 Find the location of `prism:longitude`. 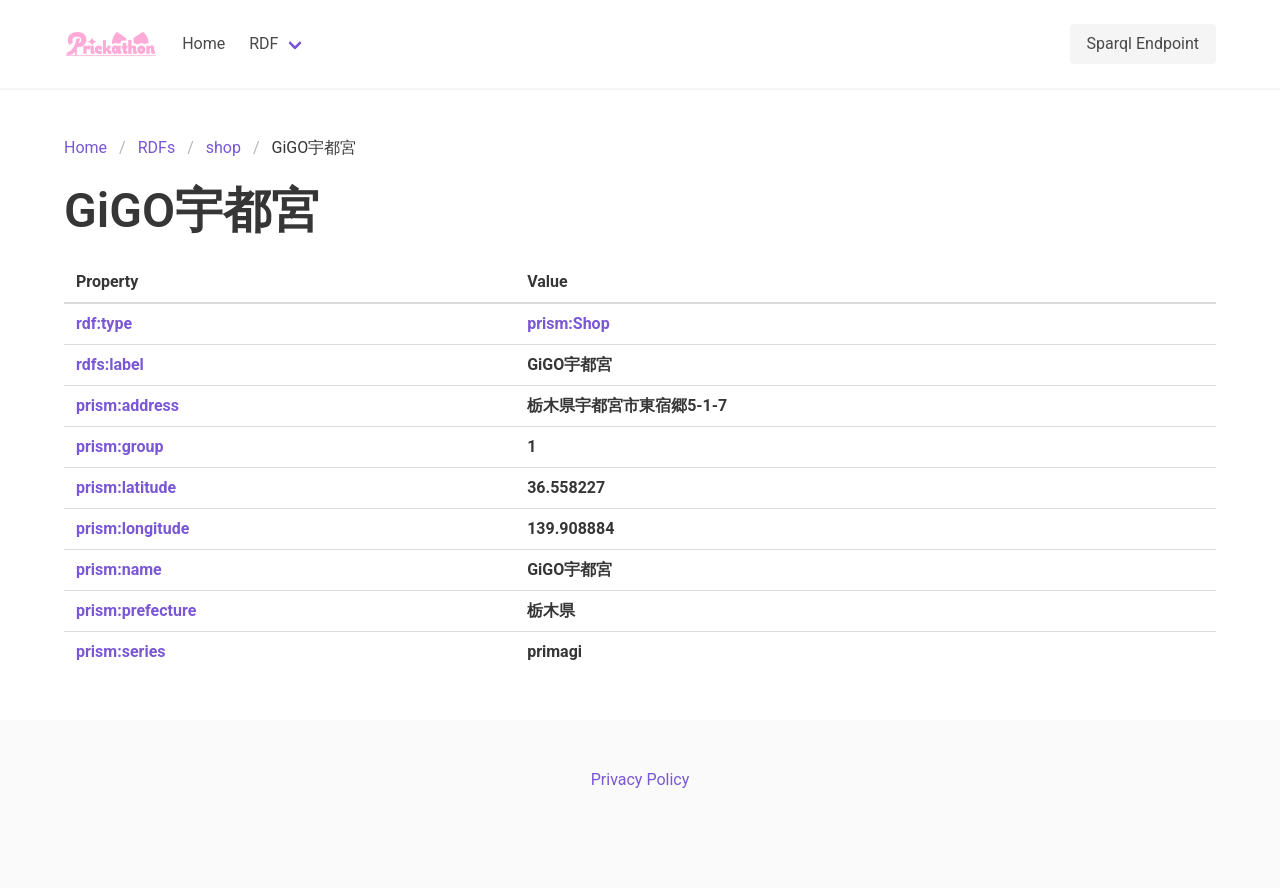

prism:longitude is located at coordinates (132, 528).